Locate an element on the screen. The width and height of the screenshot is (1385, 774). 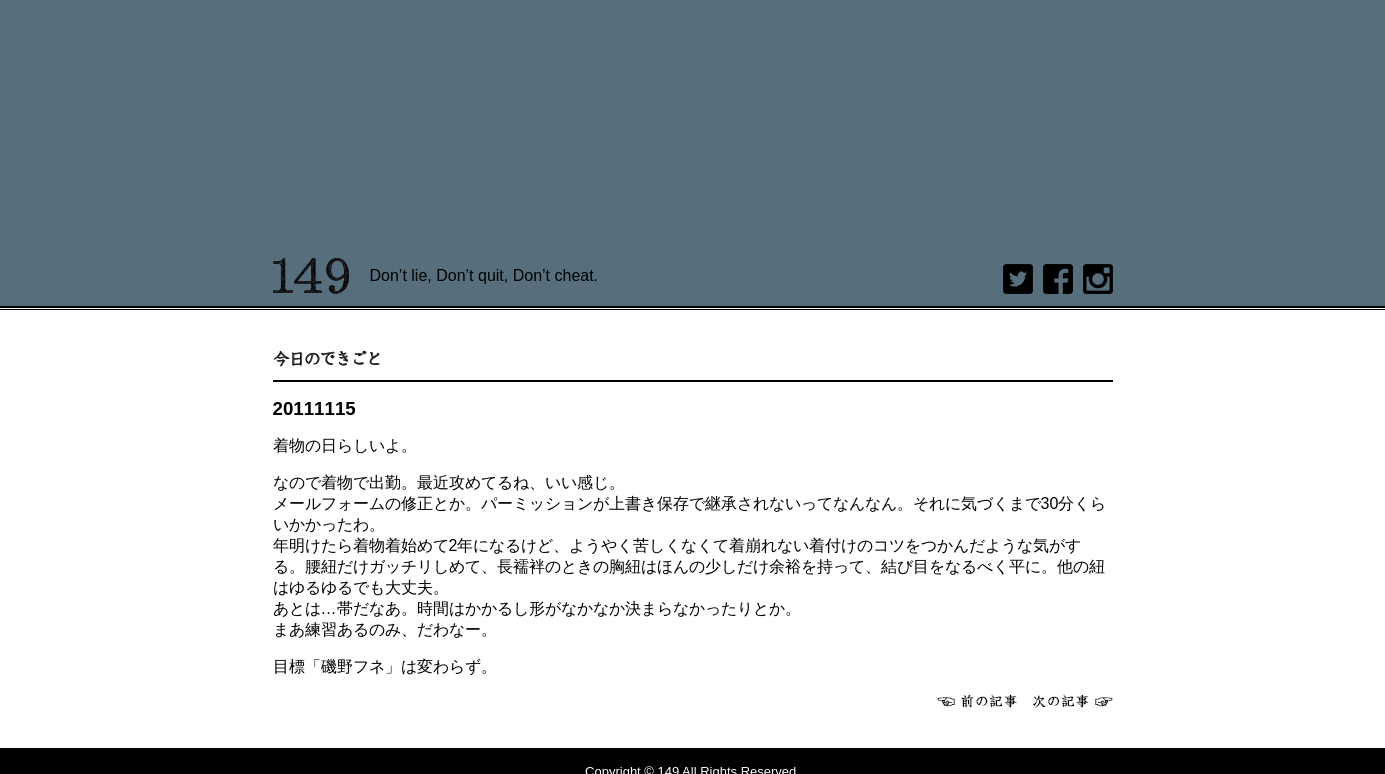
前へ is located at coordinates (977, 701).